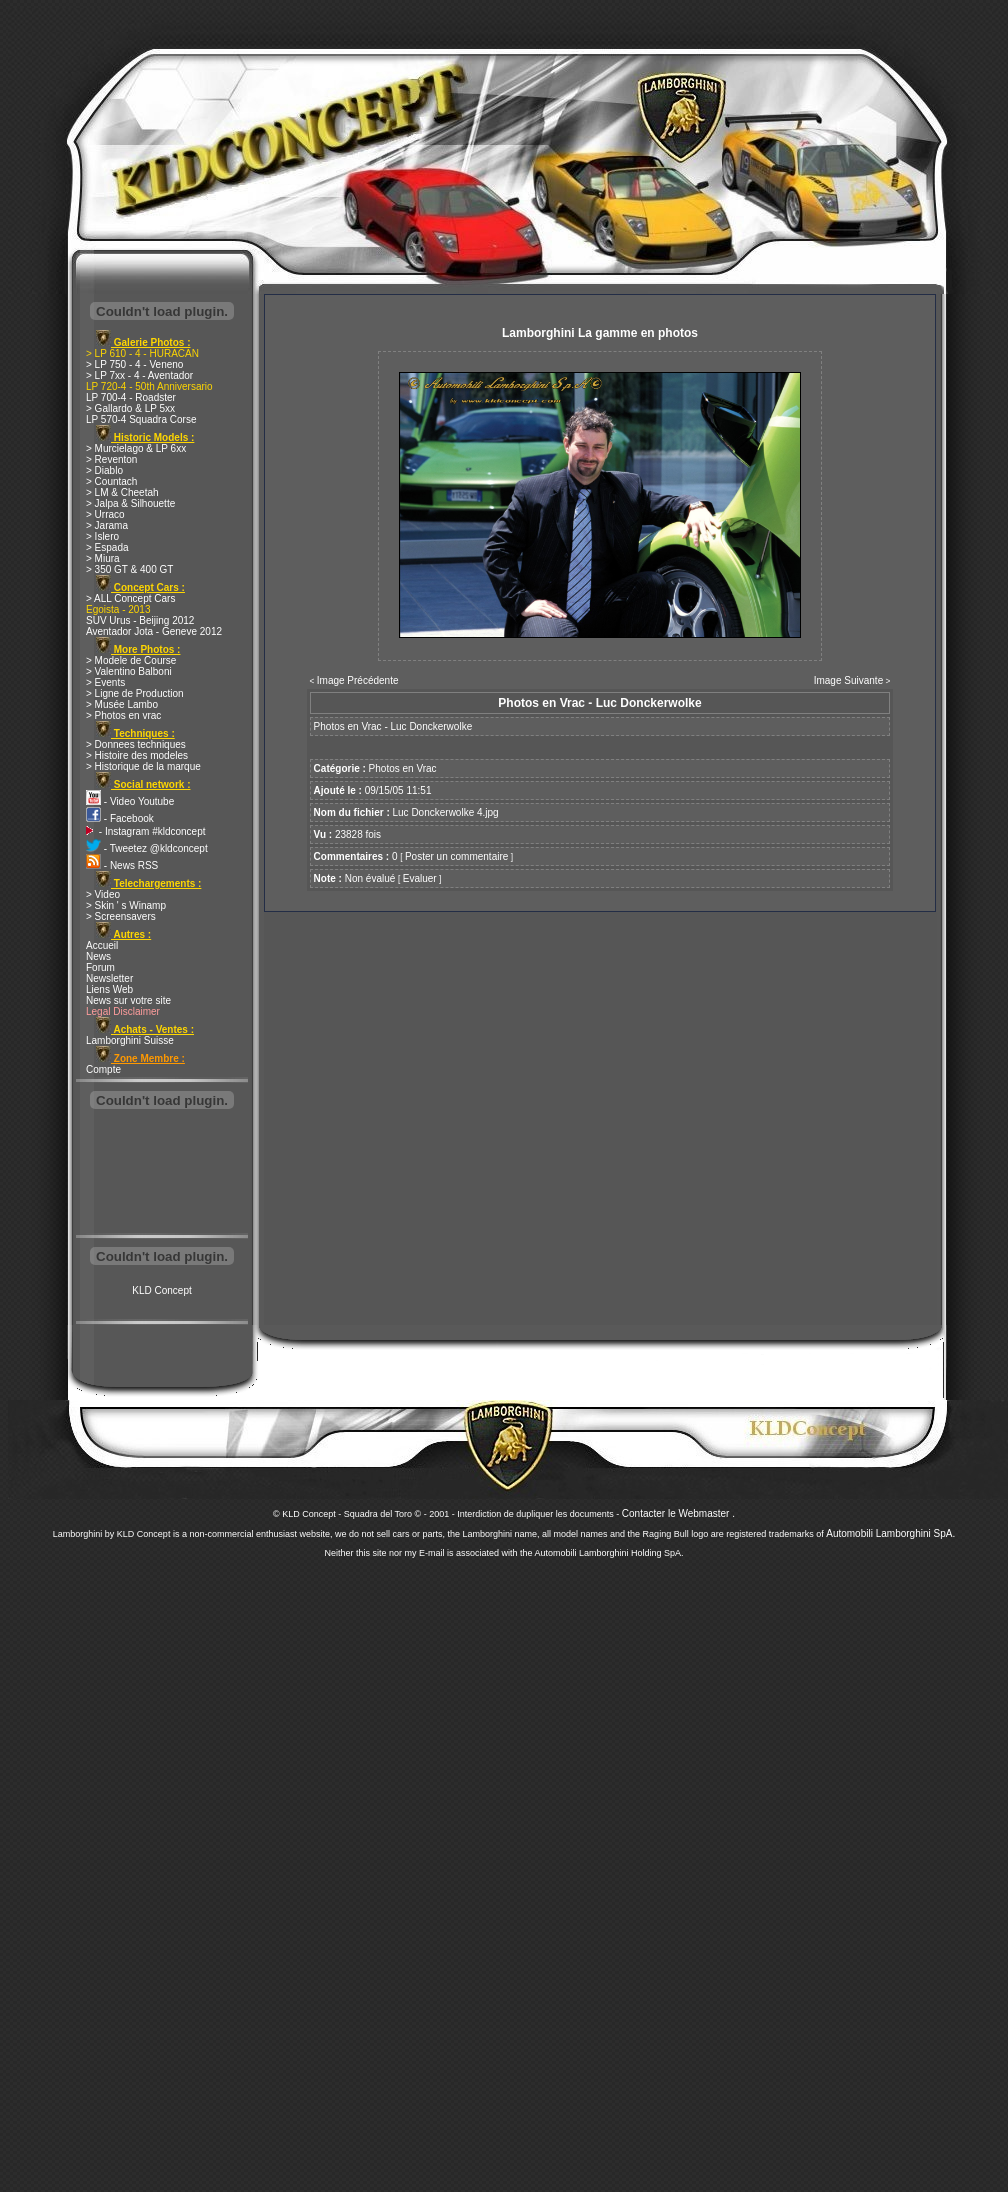 Image resolution: width=1008 pixels, height=2192 pixels. I want to click on - Video Youtube, so click(130, 801).